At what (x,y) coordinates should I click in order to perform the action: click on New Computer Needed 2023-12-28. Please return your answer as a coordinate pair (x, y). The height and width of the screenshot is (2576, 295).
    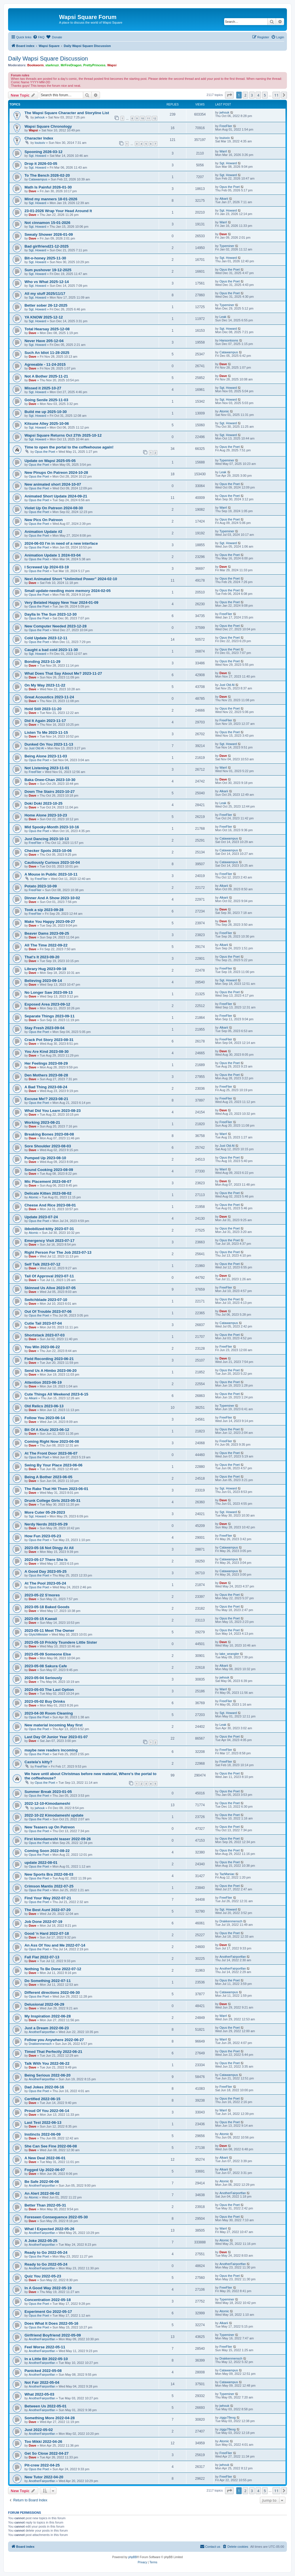
    Looking at the image, I should click on (55, 626).